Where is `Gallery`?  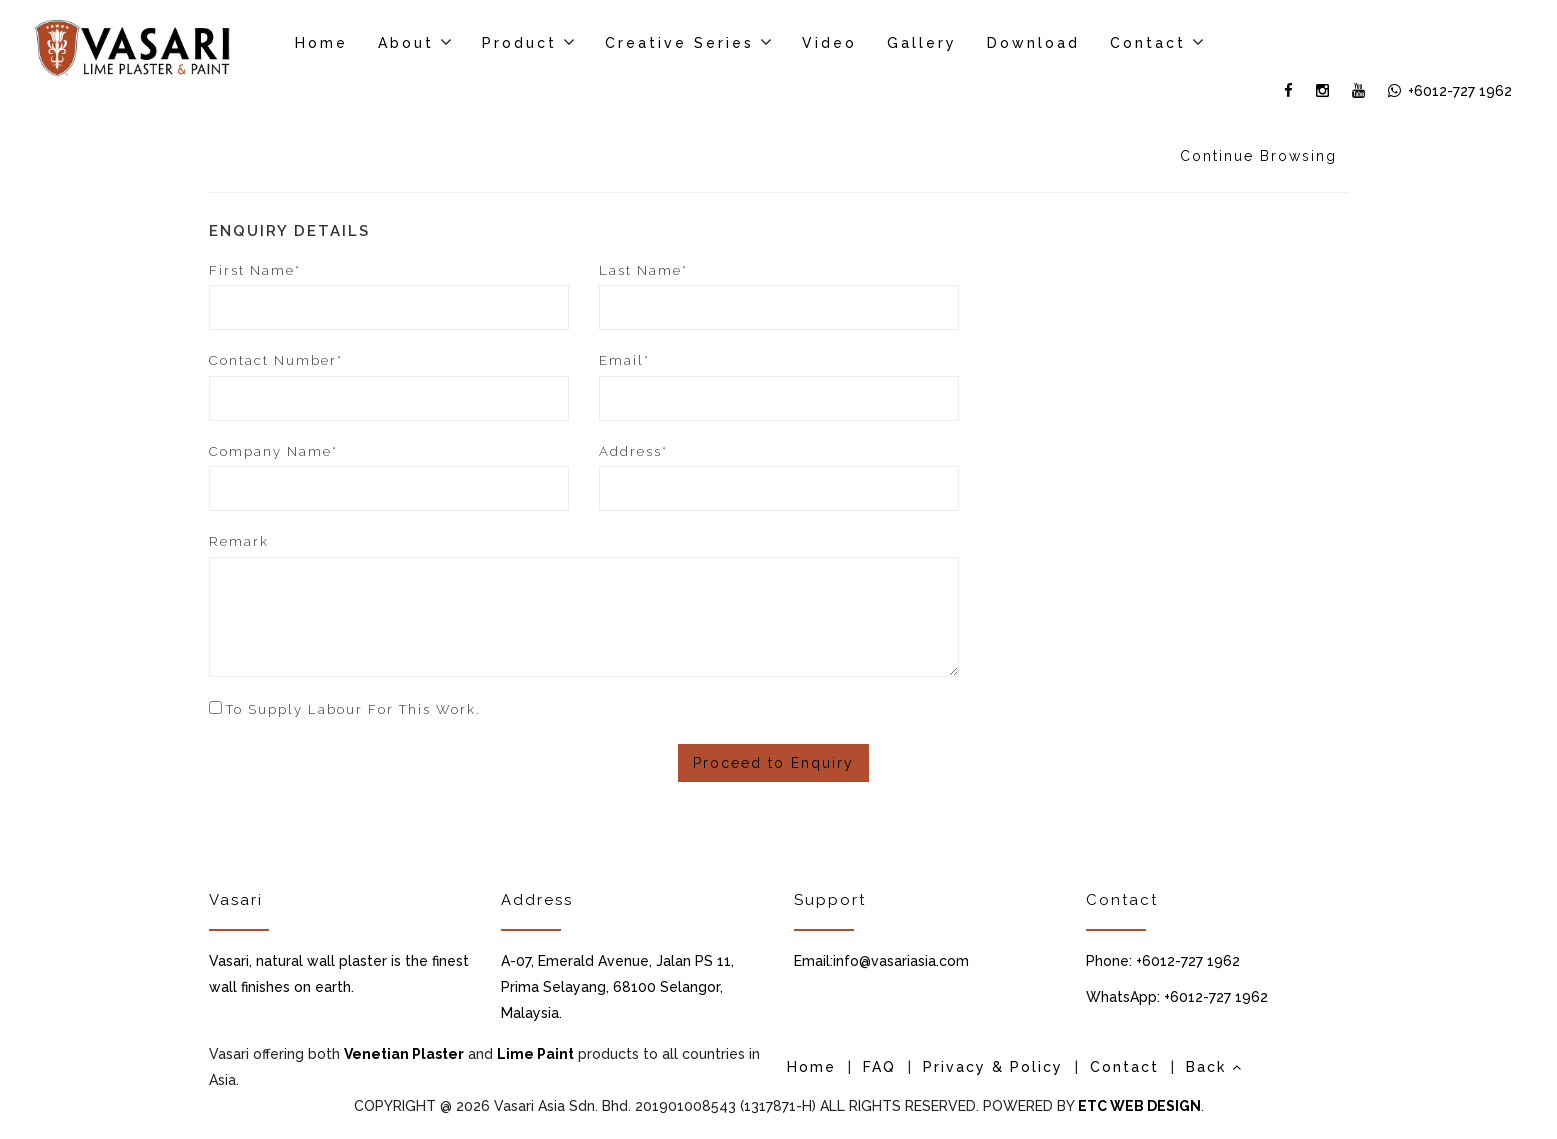 Gallery is located at coordinates (922, 43).